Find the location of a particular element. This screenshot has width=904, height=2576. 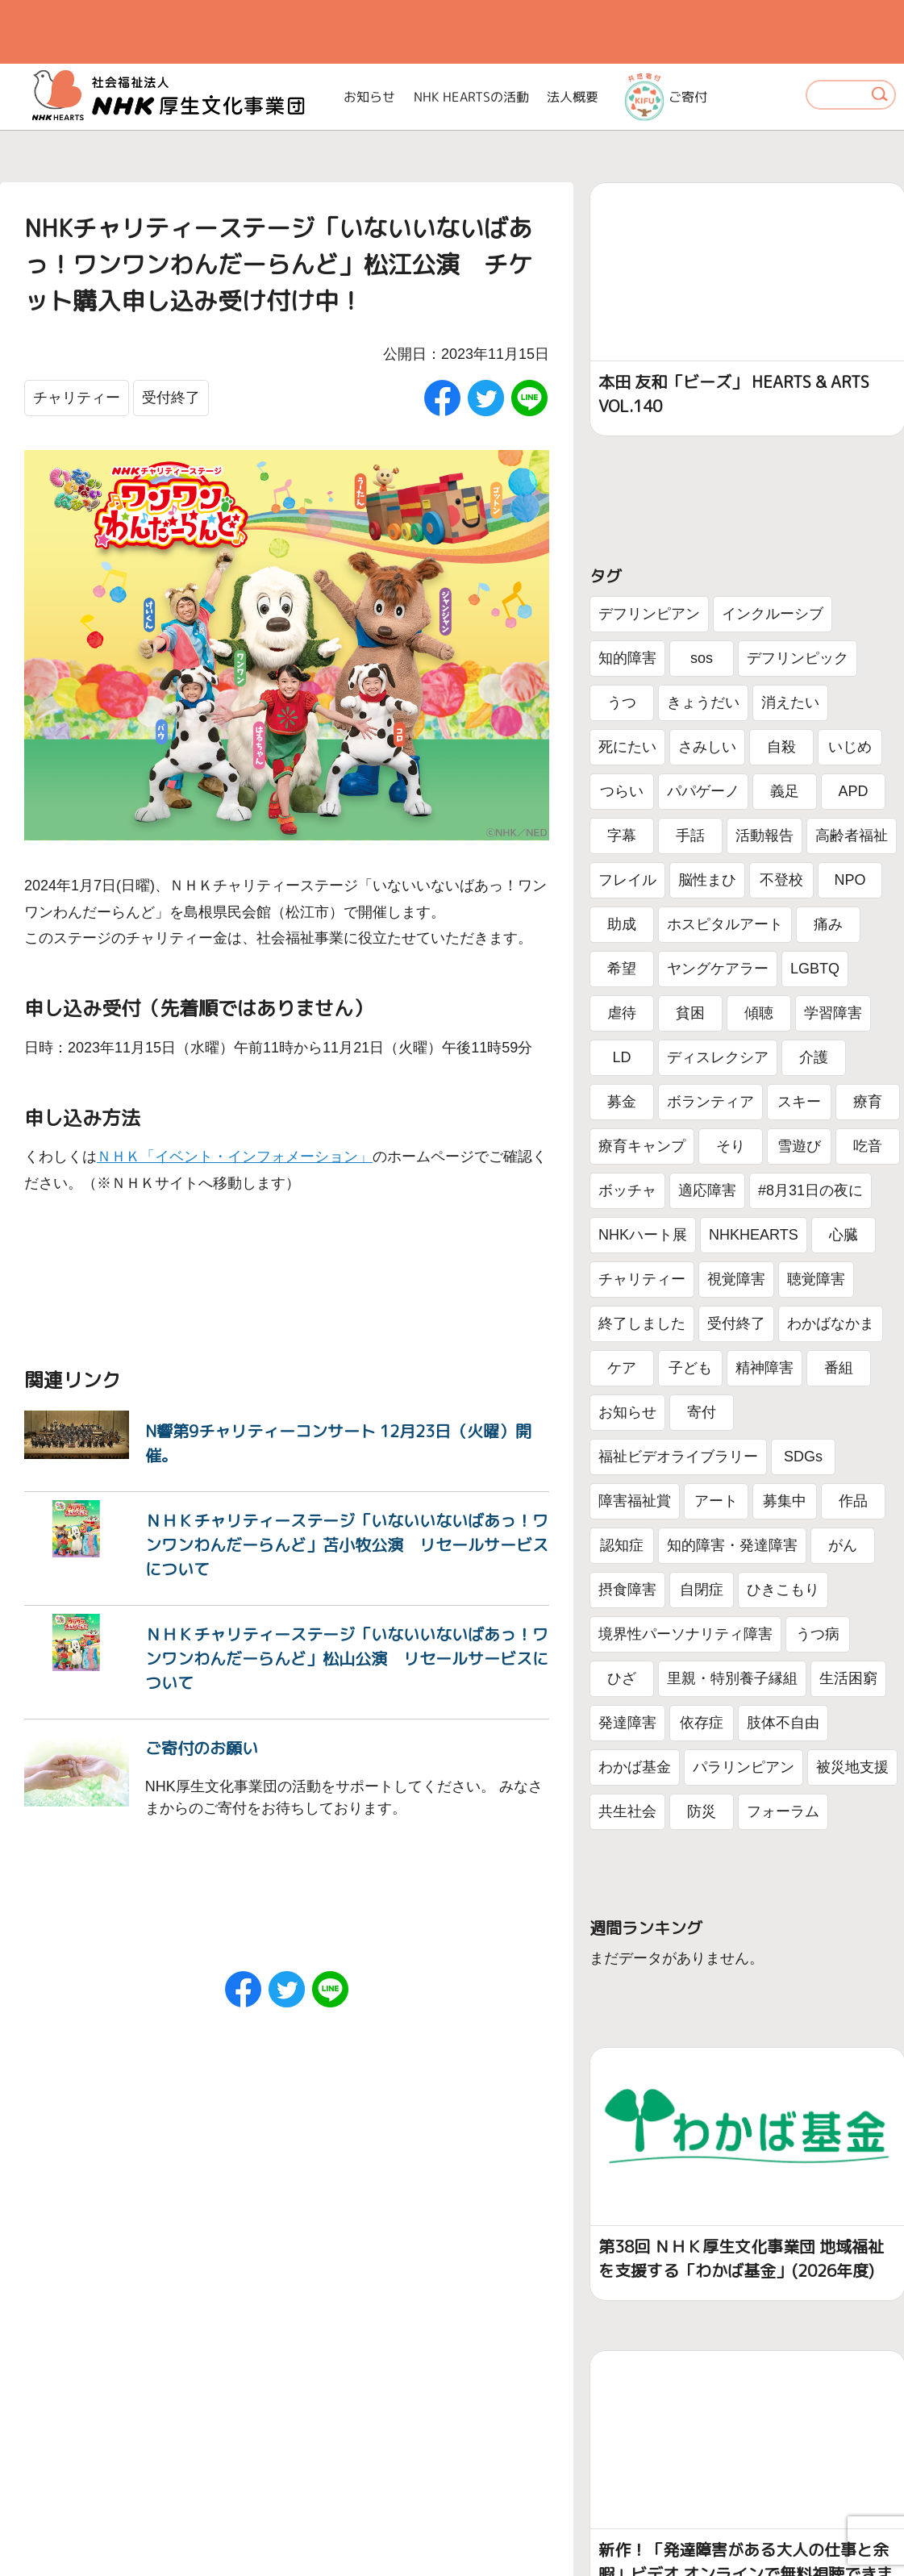

フレイル is located at coordinates (627, 880).